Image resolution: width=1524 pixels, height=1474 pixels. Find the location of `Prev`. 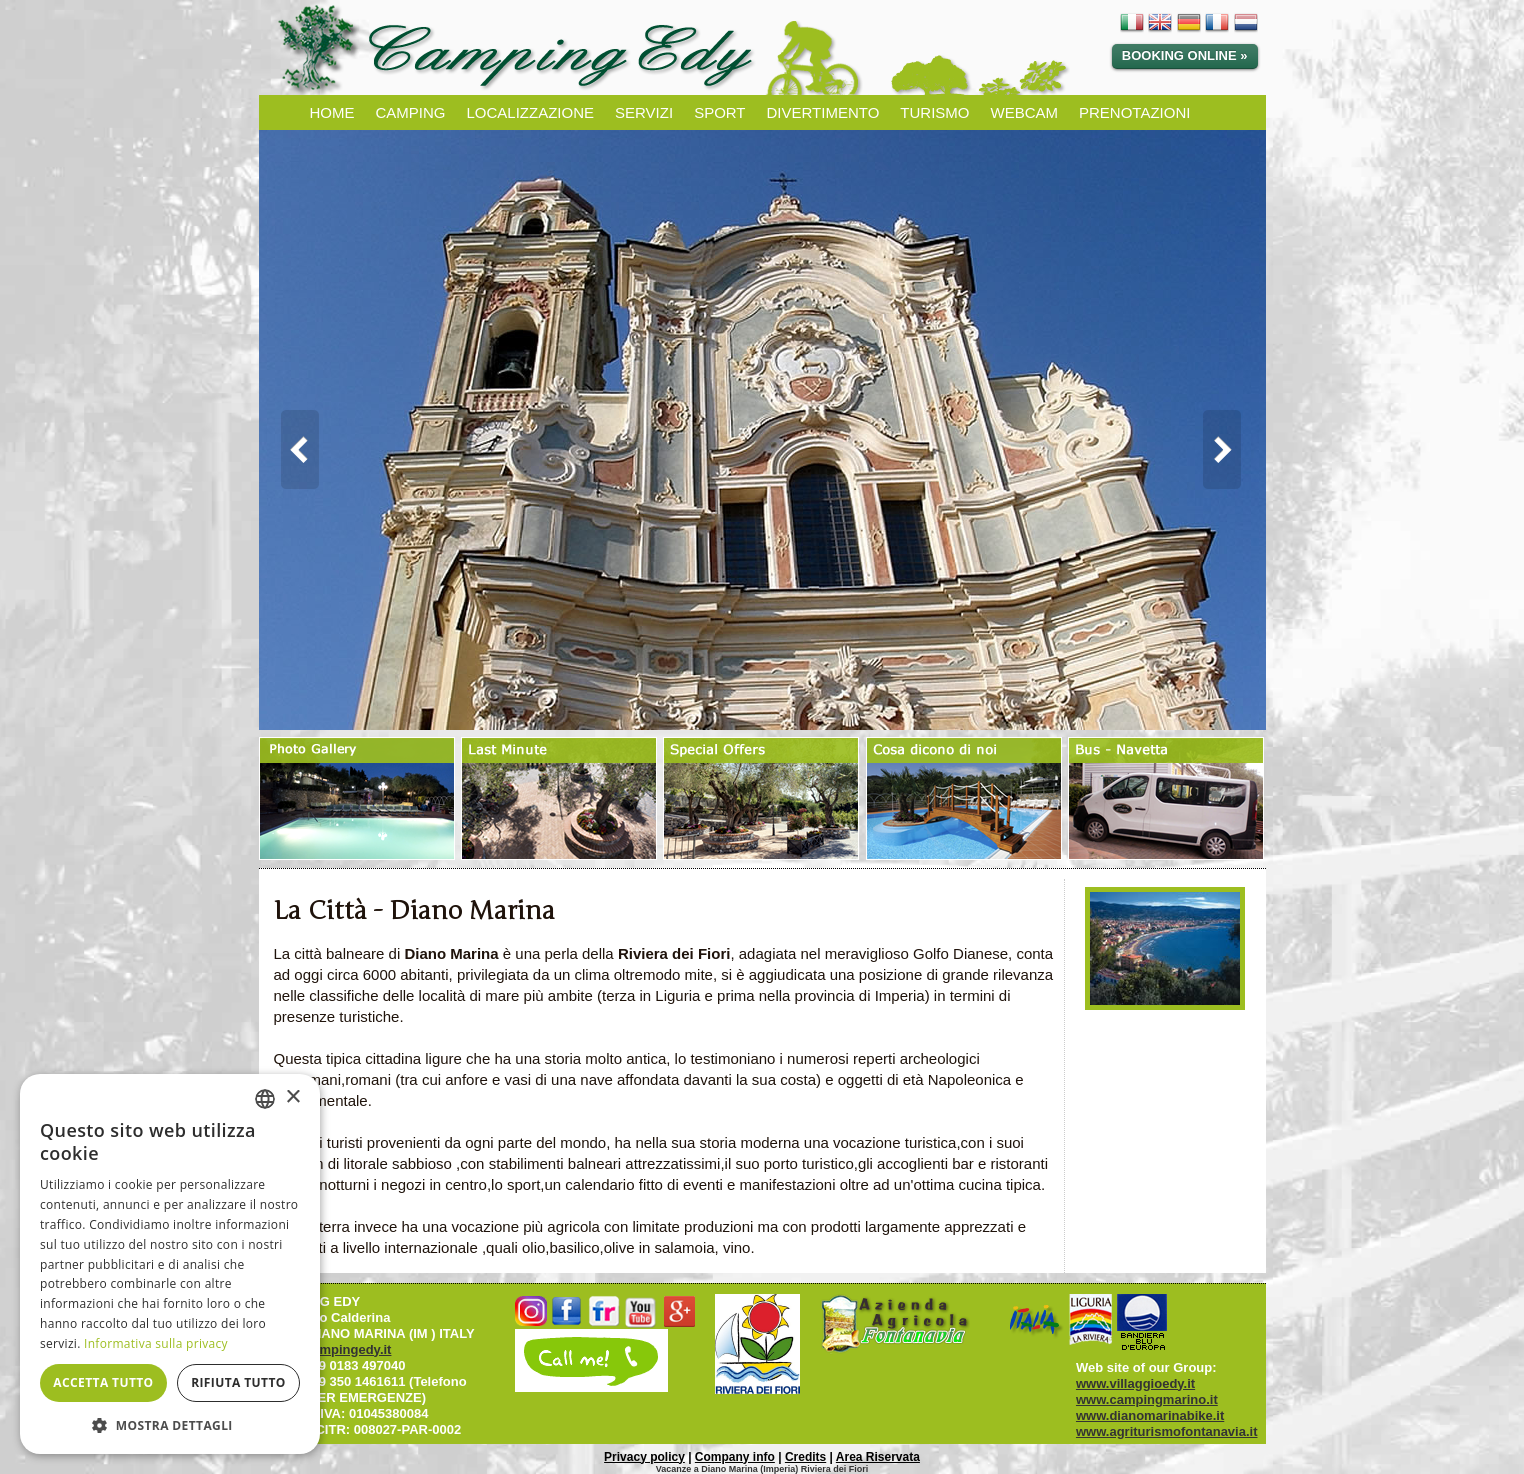

Prev is located at coordinates (293, 450).